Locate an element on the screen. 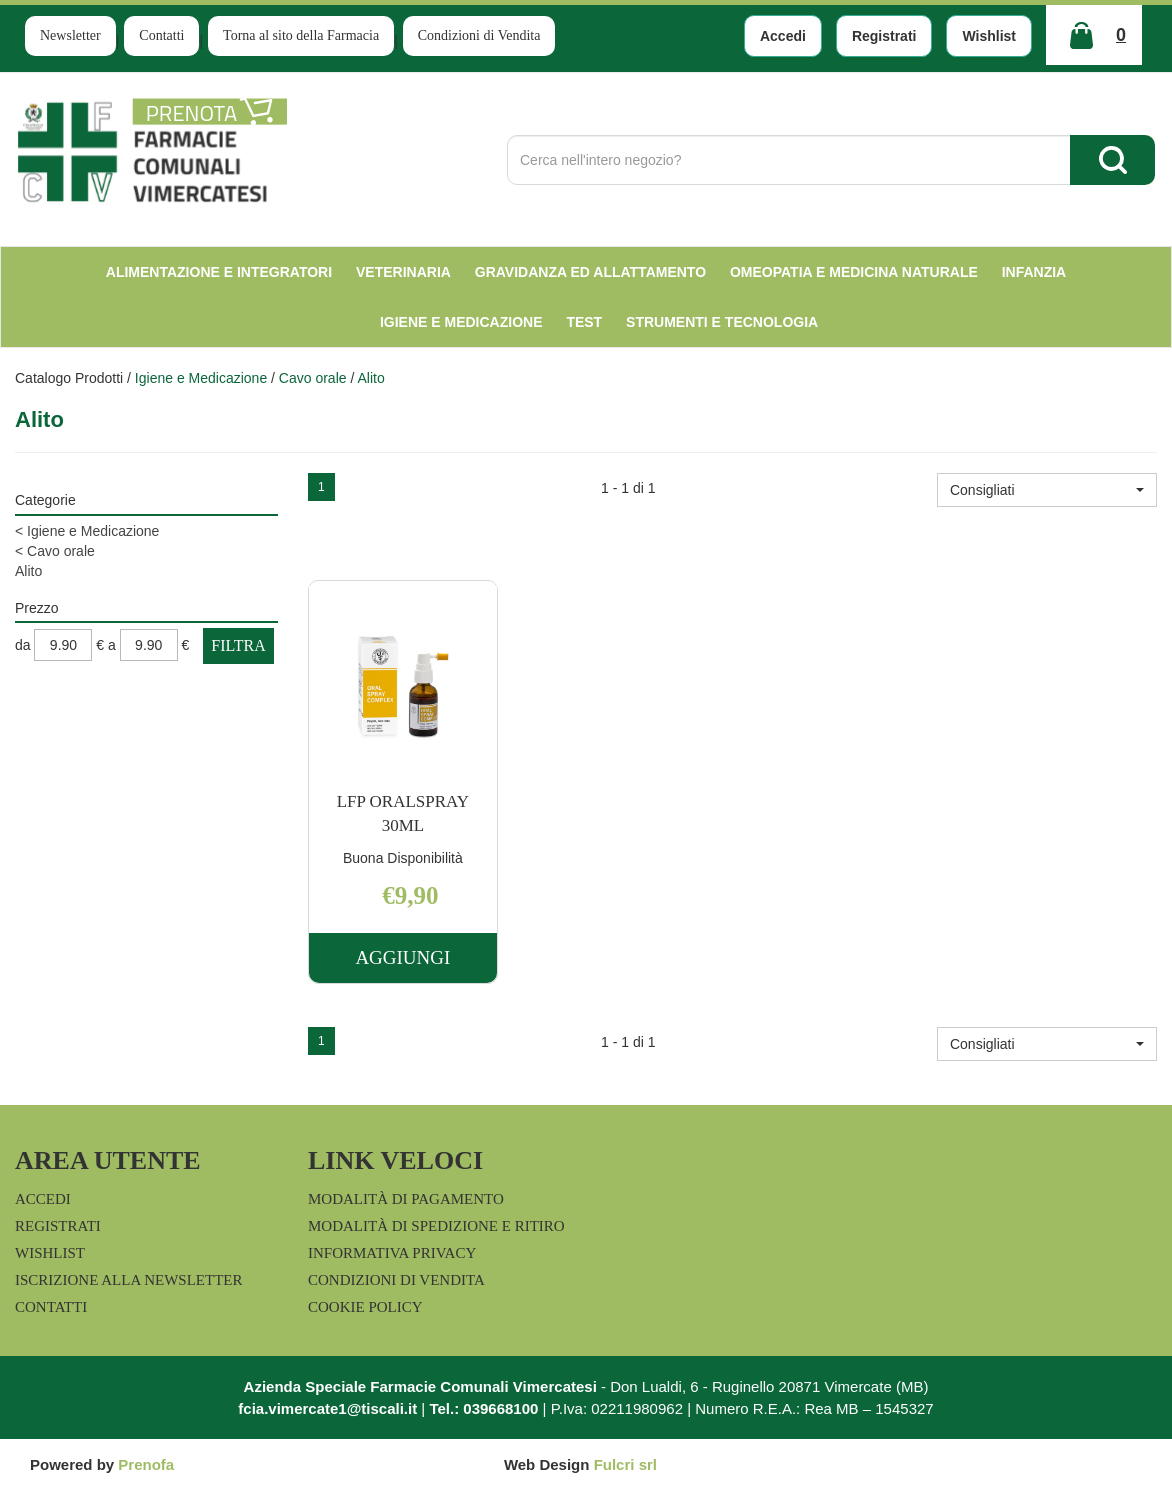  Cavo orale is located at coordinates (313, 378).